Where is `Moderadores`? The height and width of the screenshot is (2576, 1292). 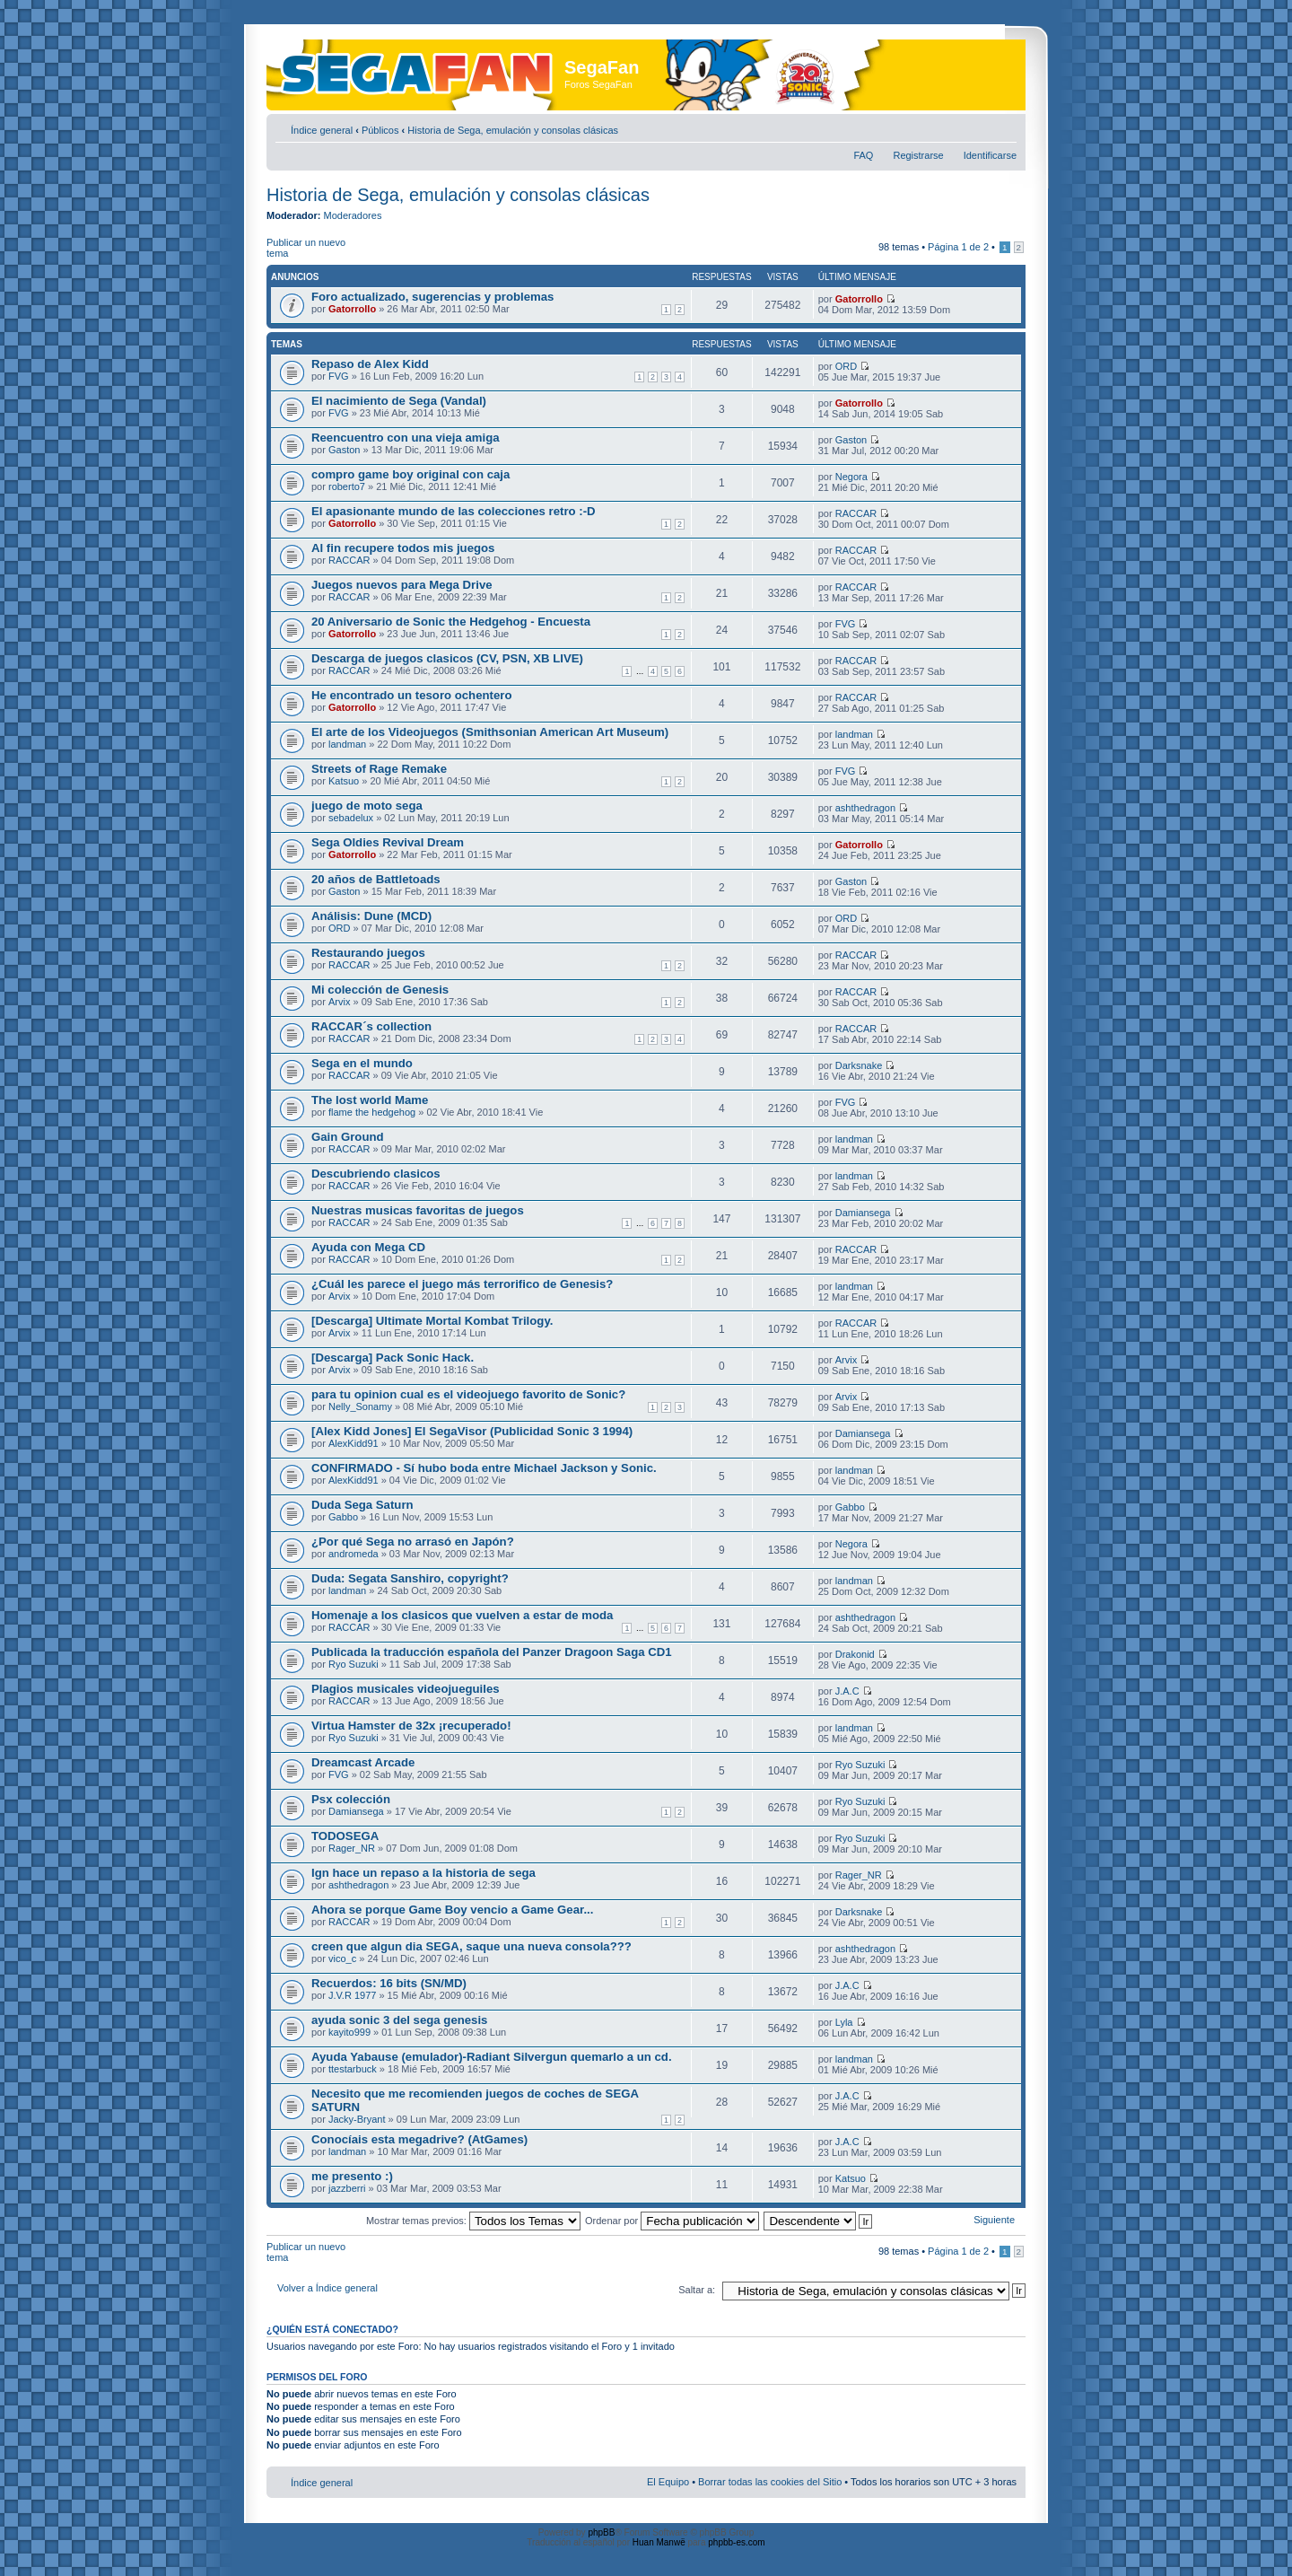
Moderadores is located at coordinates (353, 215).